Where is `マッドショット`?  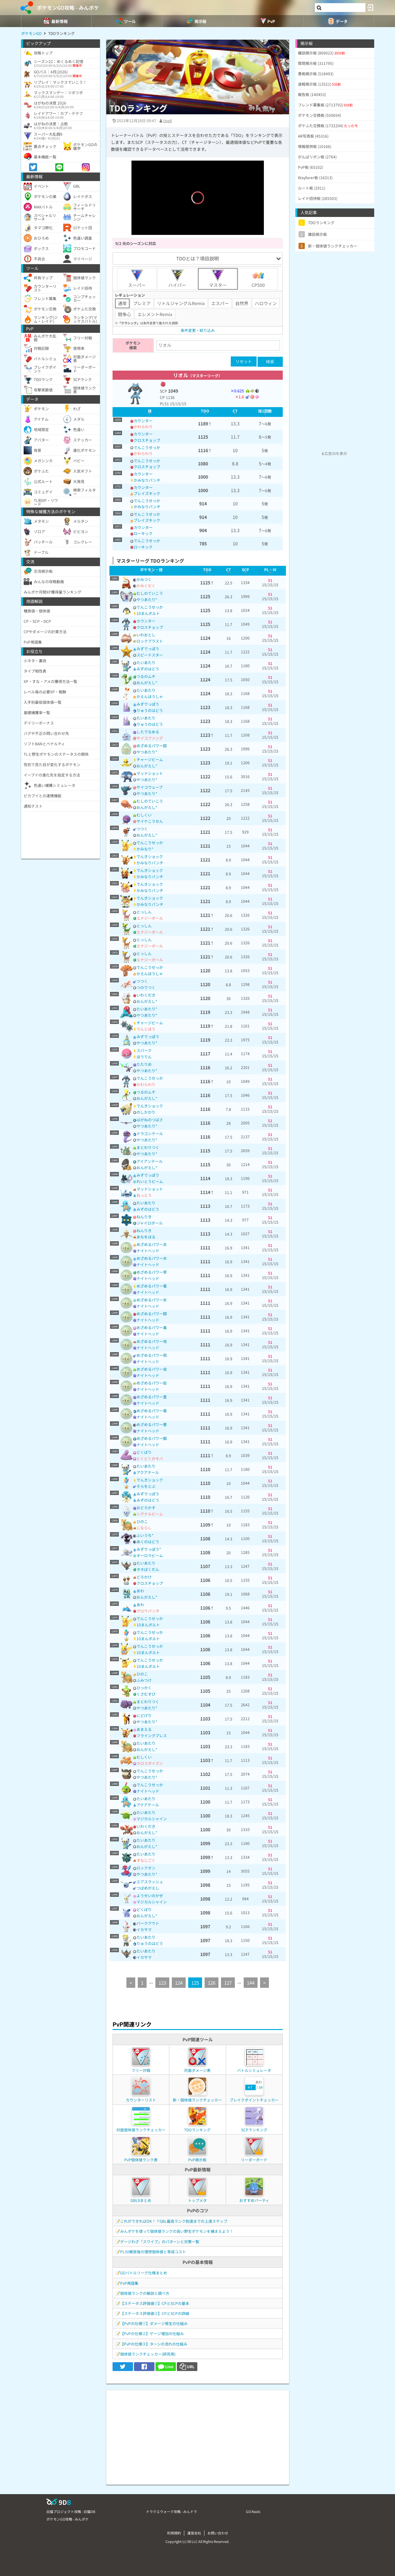
マッドショット is located at coordinates (150, 773).